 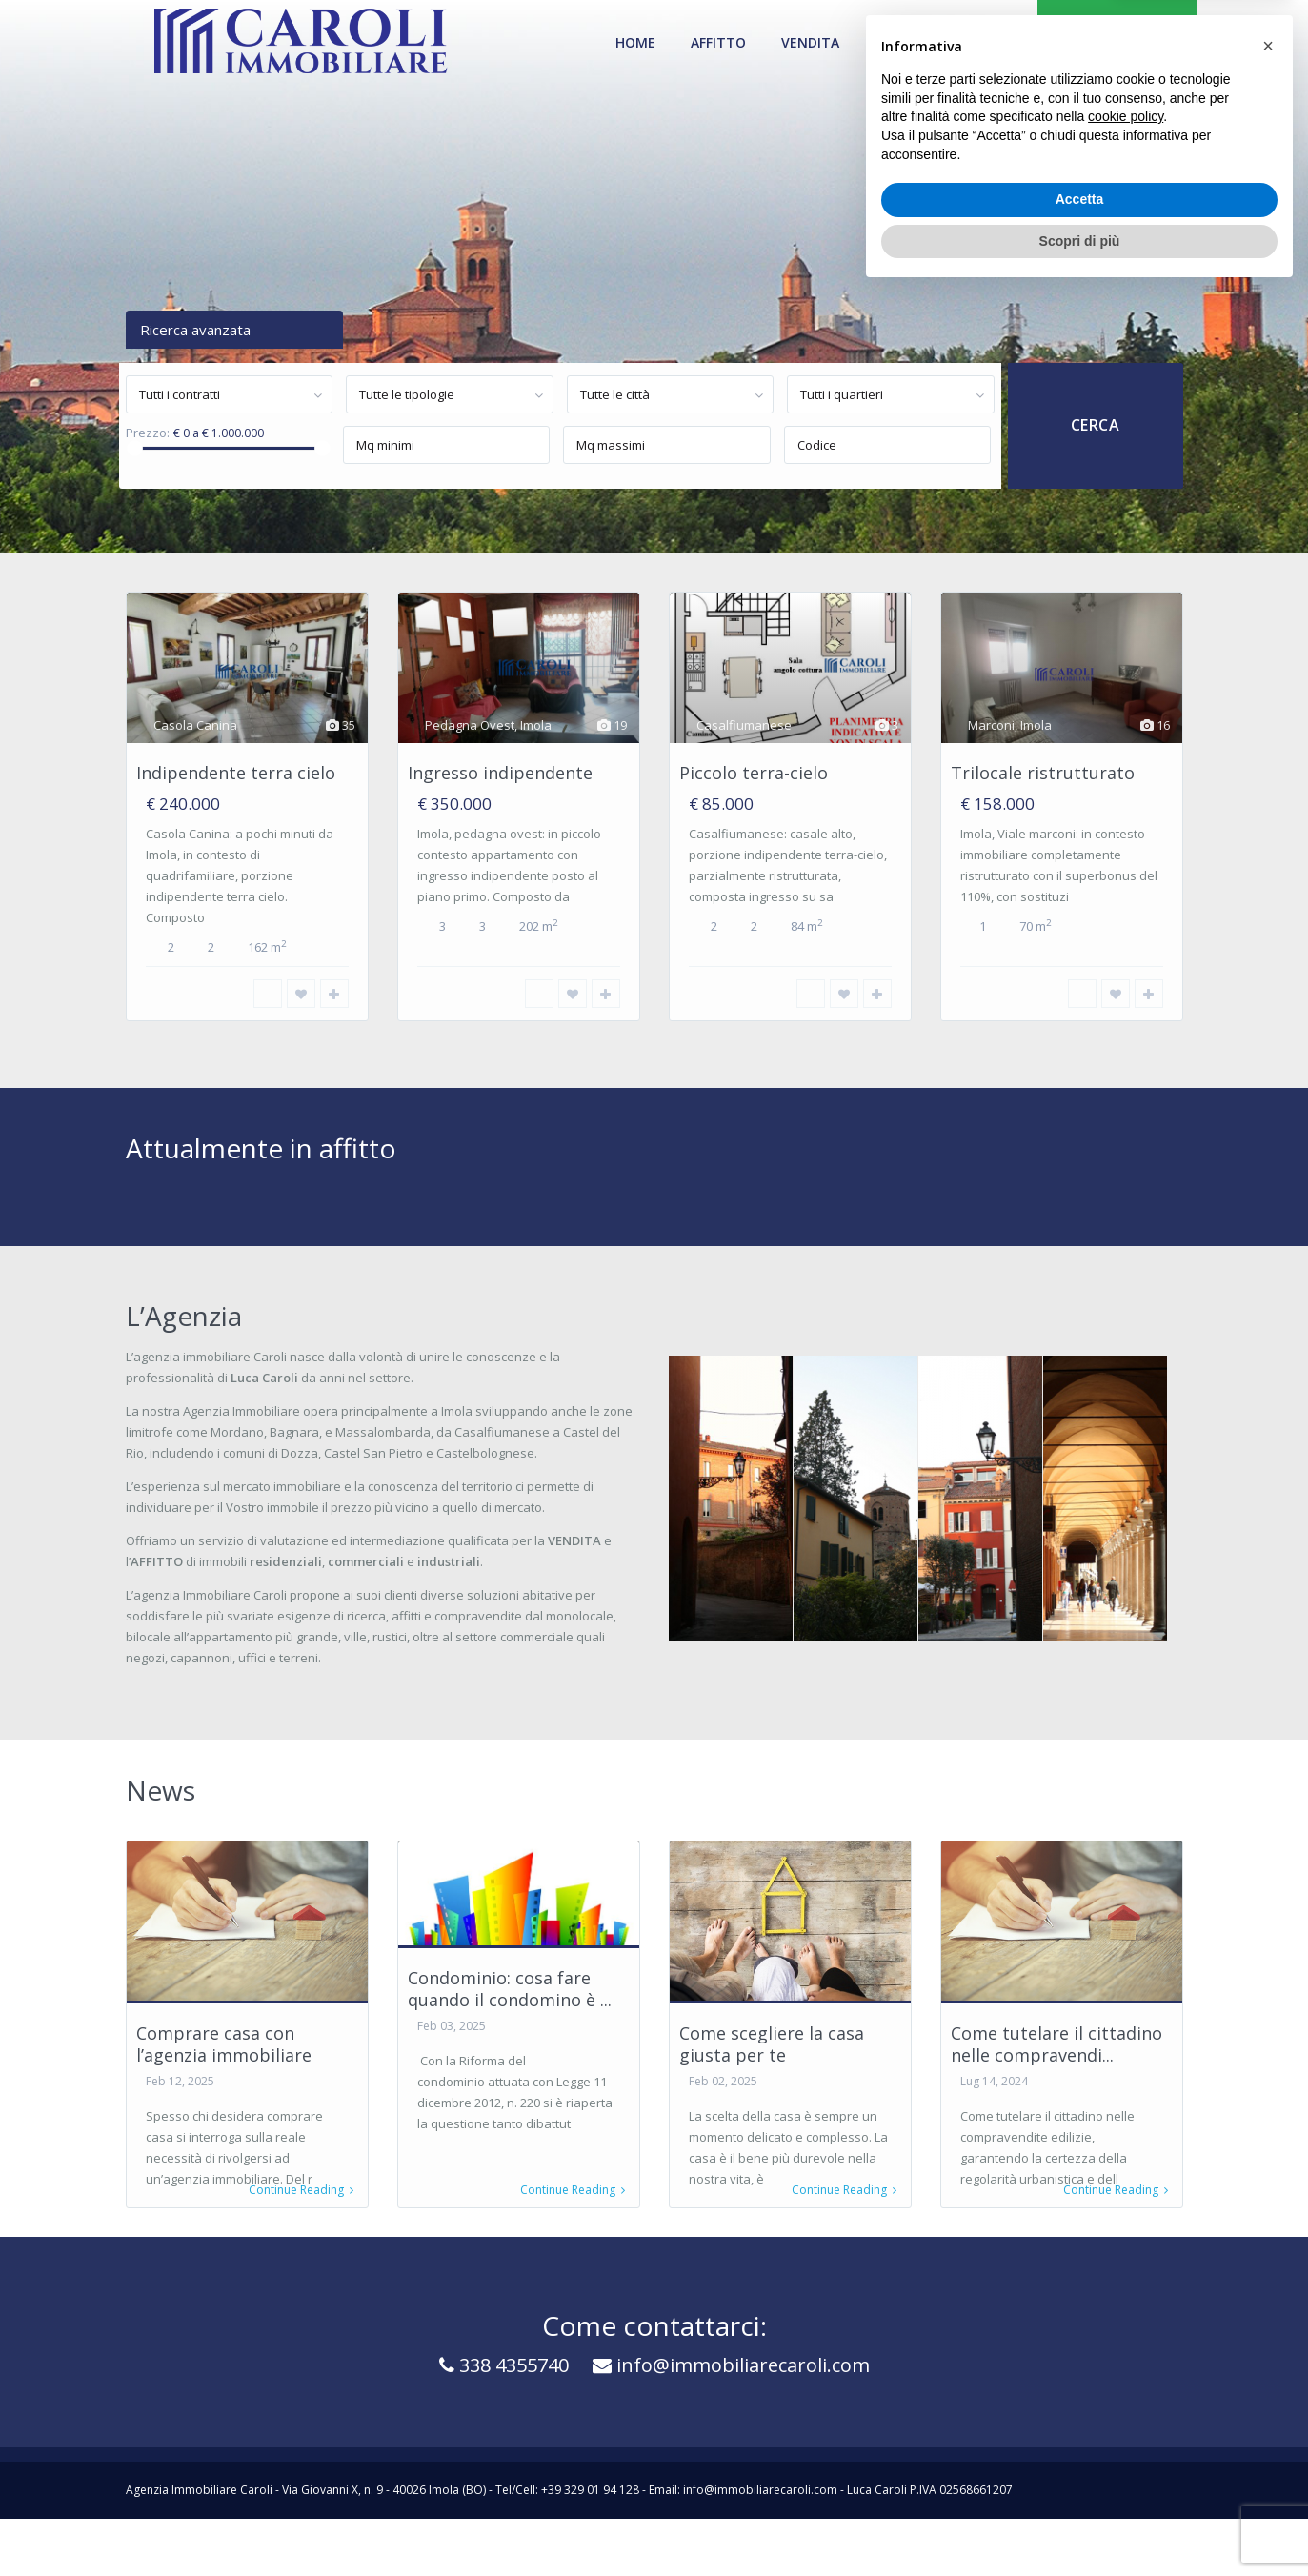 I want to click on Contatti, so click(x=983, y=42).